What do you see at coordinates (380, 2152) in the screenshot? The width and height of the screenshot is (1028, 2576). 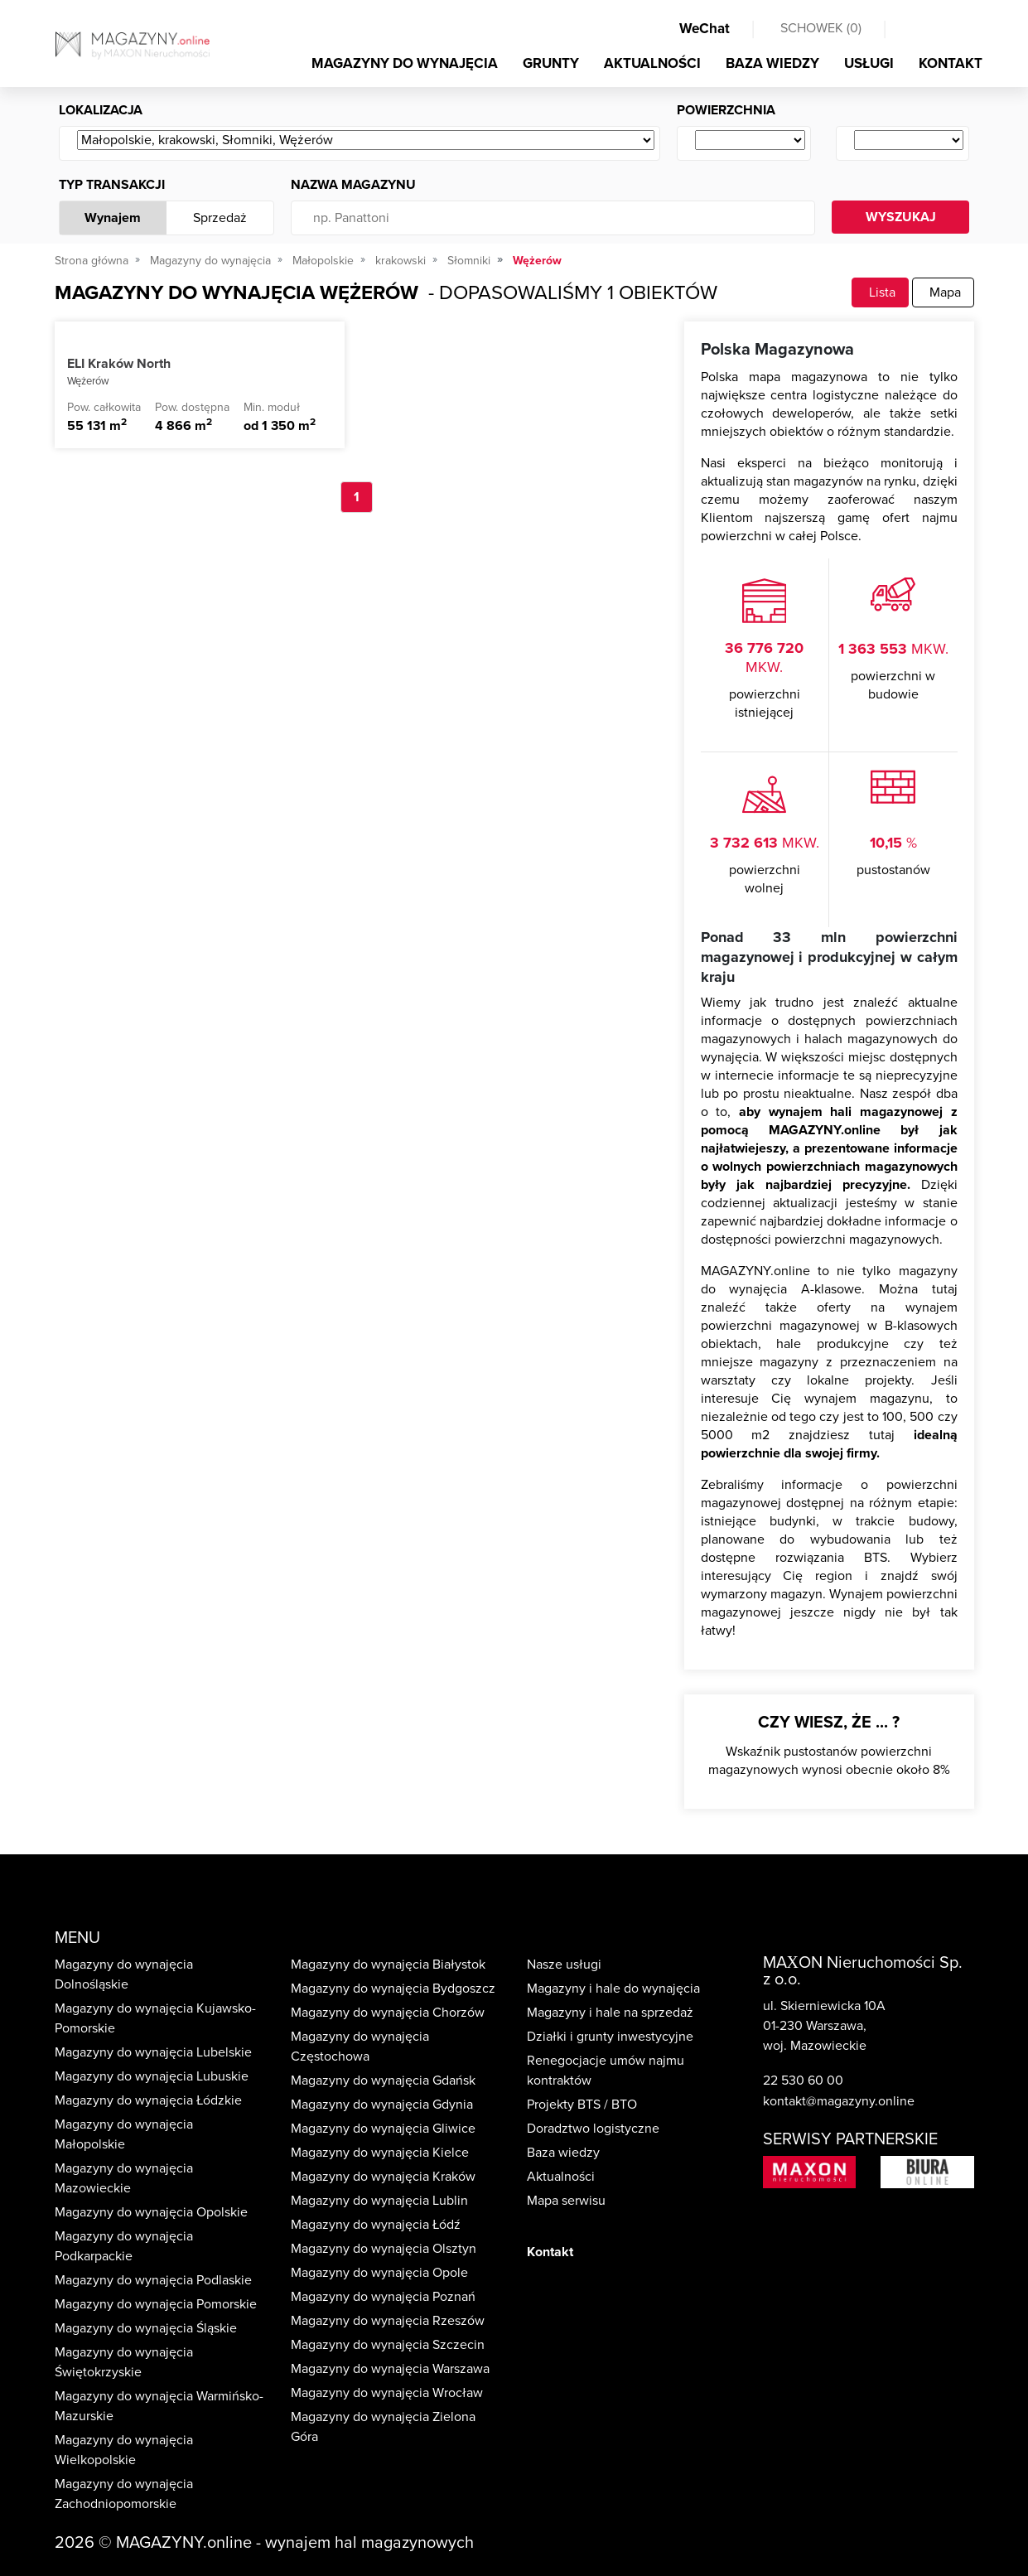 I see `Magazyny do wynajęcia Kielce` at bounding box center [380, 2152].